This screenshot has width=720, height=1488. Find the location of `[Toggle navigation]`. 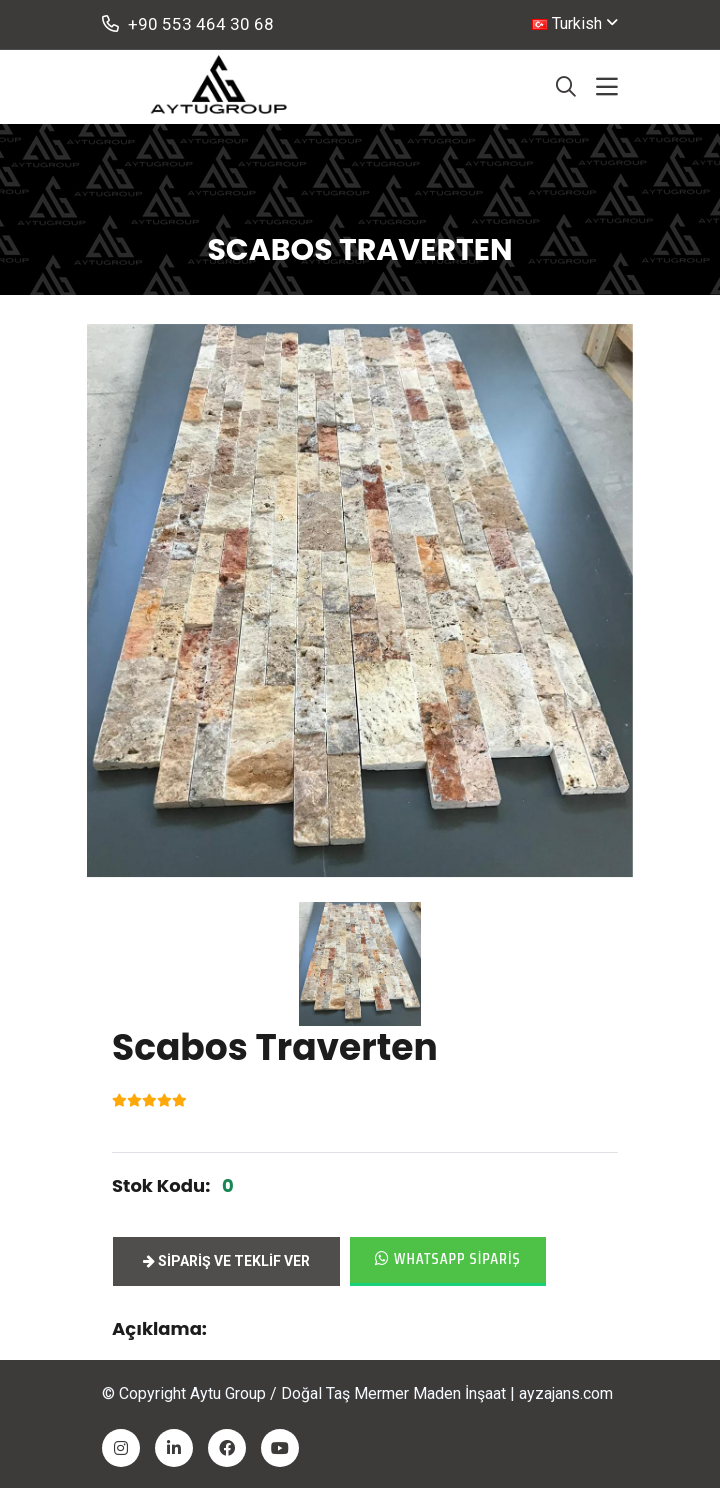

[Toggle navigation] is located at coordinates (607, 87).